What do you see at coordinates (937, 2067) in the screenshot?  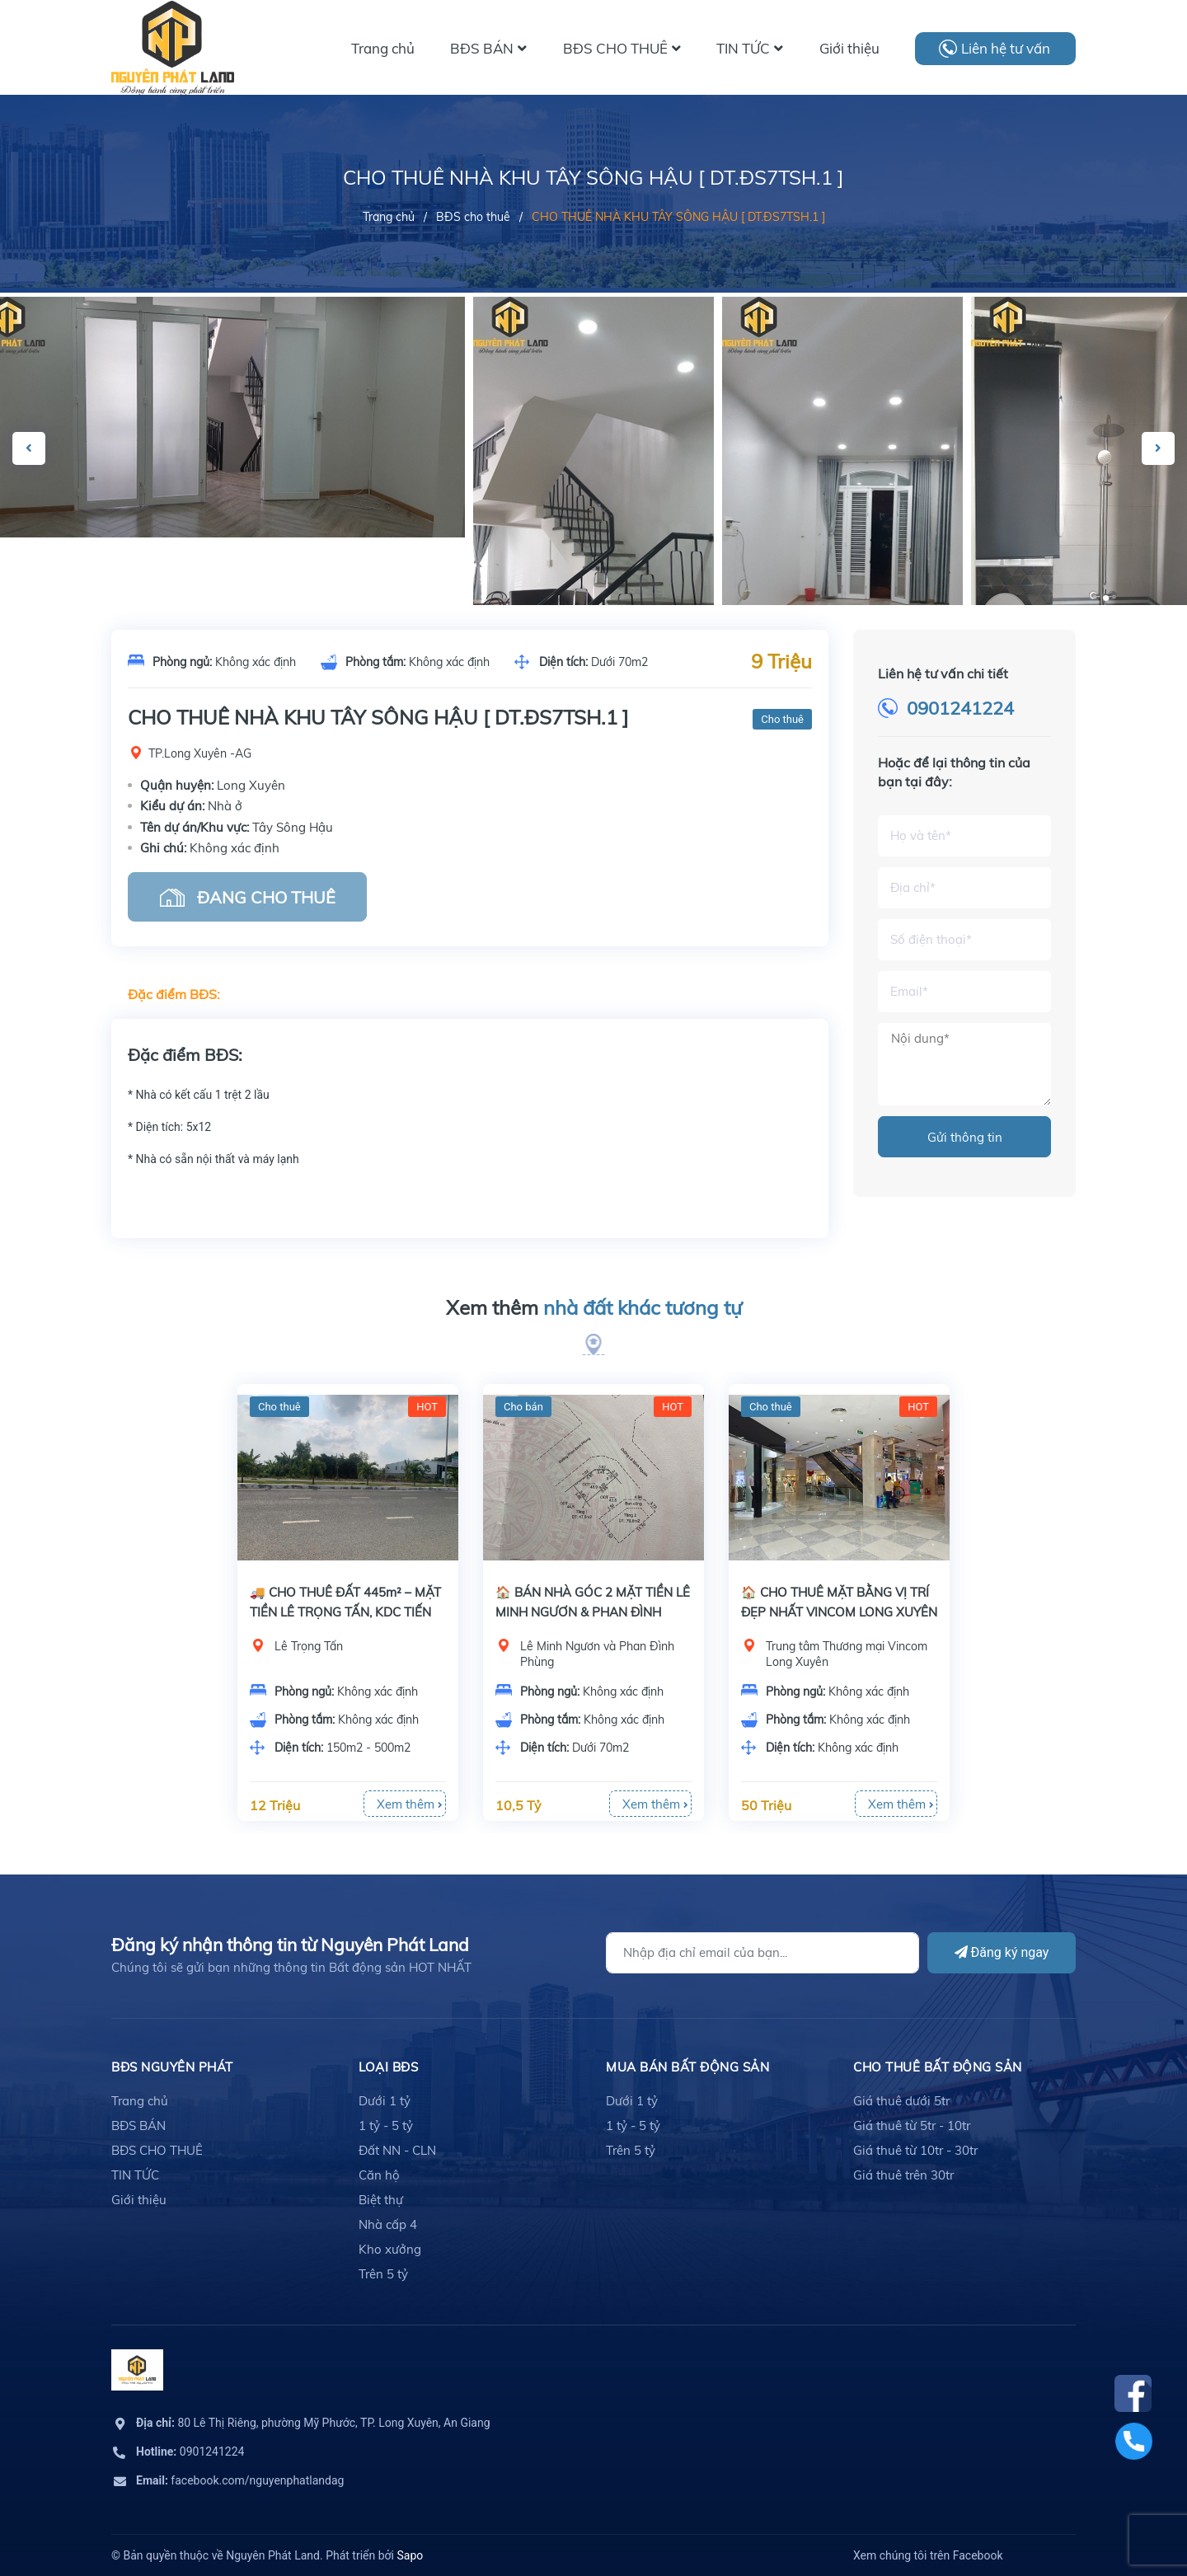 I see `cho thuê bất động sản [button]` at bounding box center [937, 2067].